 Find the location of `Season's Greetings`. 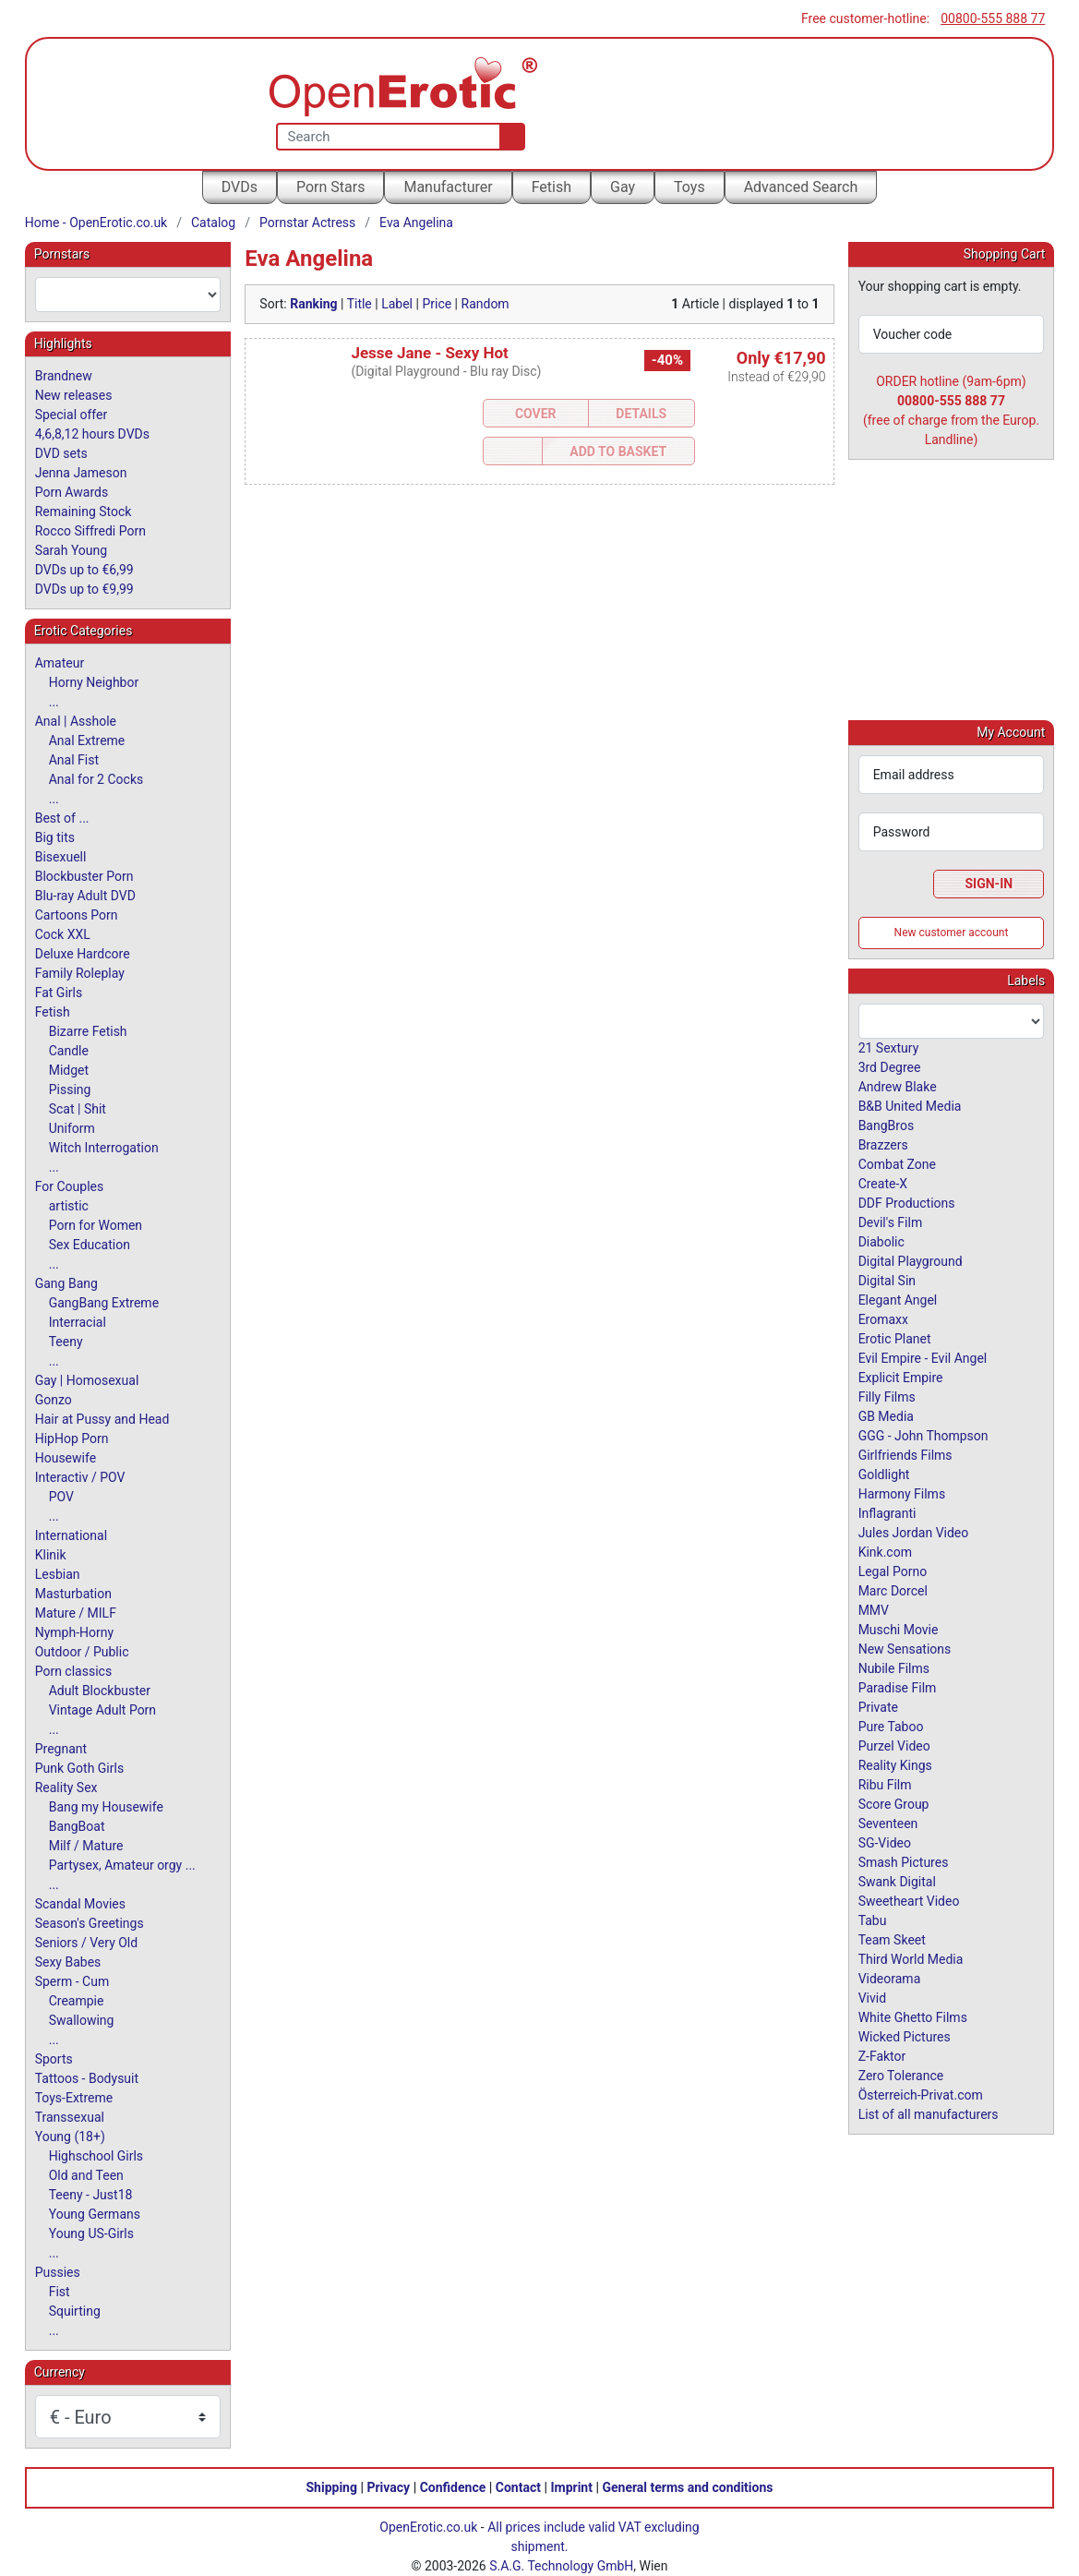

Season's Greetings is located at coordinates (89, 1923).